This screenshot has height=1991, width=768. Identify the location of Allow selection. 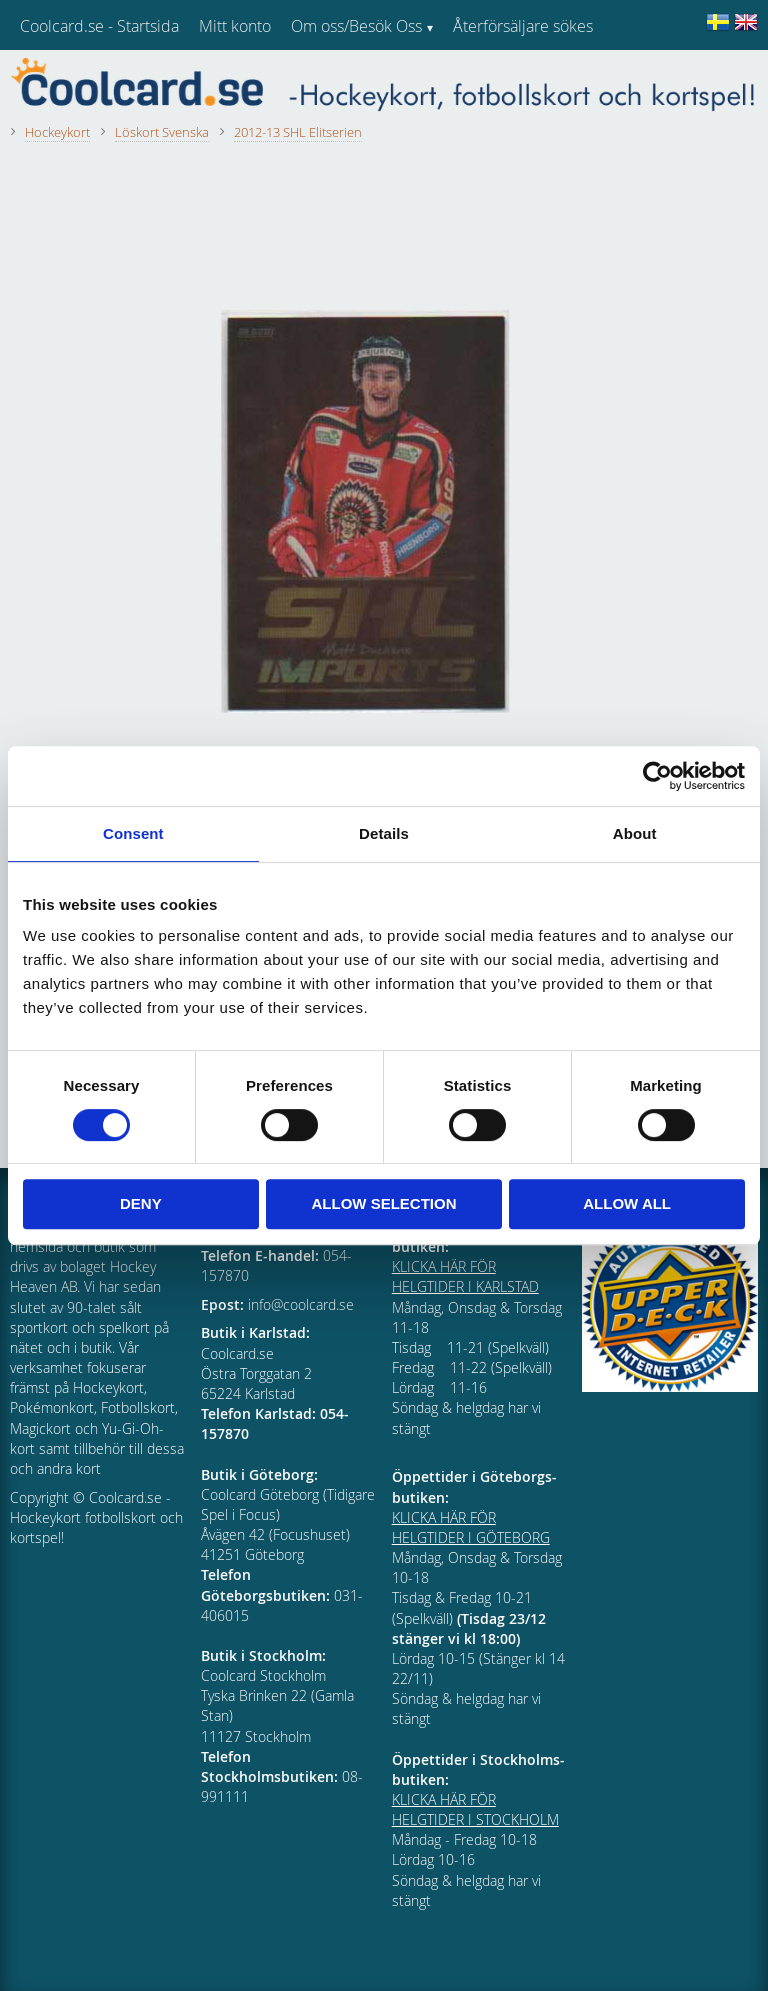
(383, 1203).